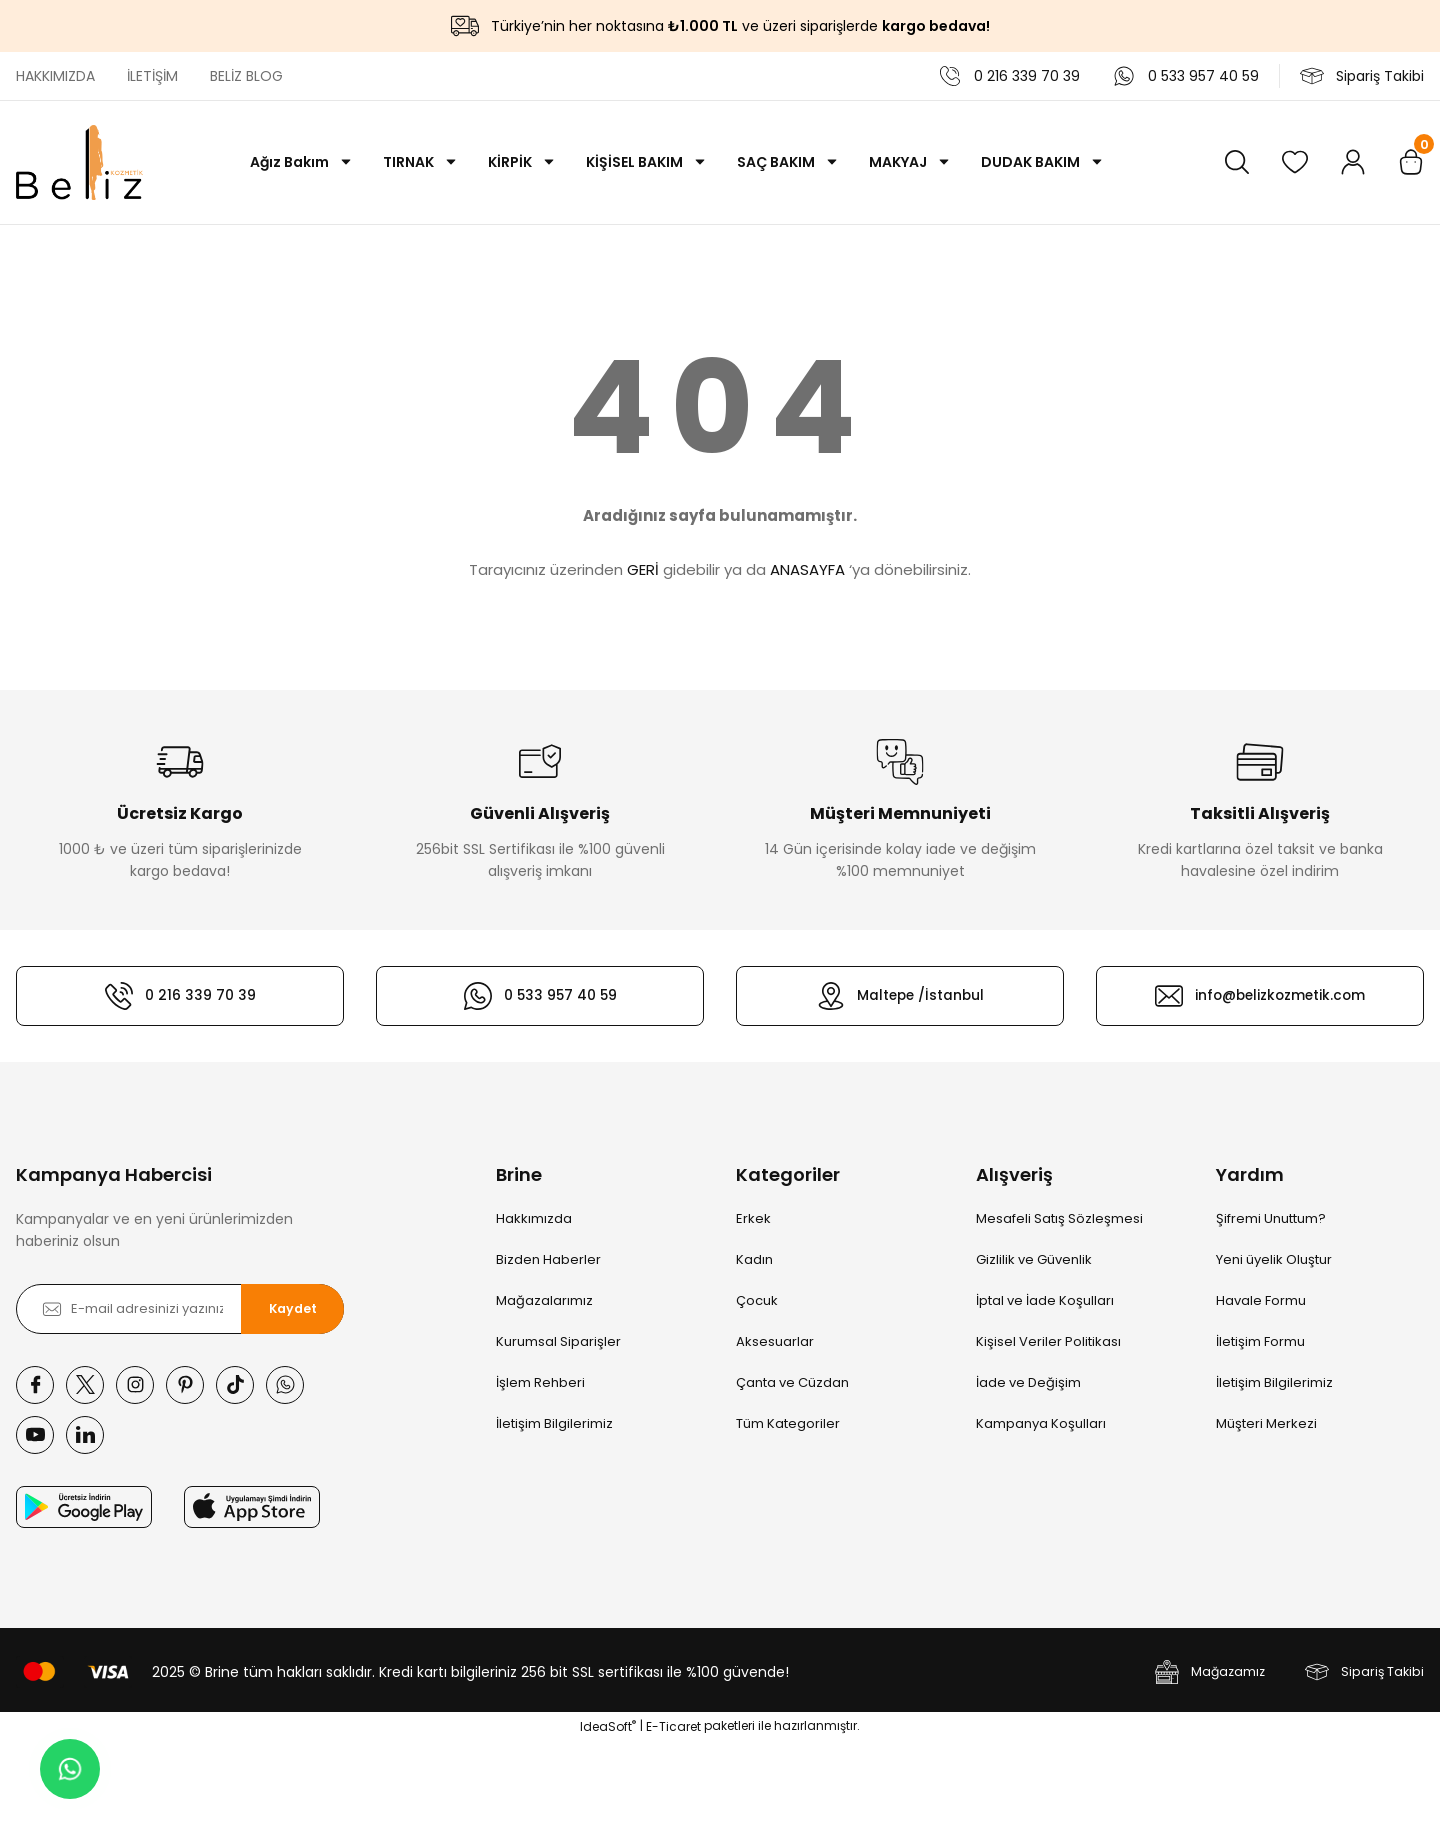 The width and height of the screenshot is (1440, 1839). What do you see at coordinates (788, 1423) in the screenshot?
I see `Tüm Kategoriler` at bounding box center [788, 1423].